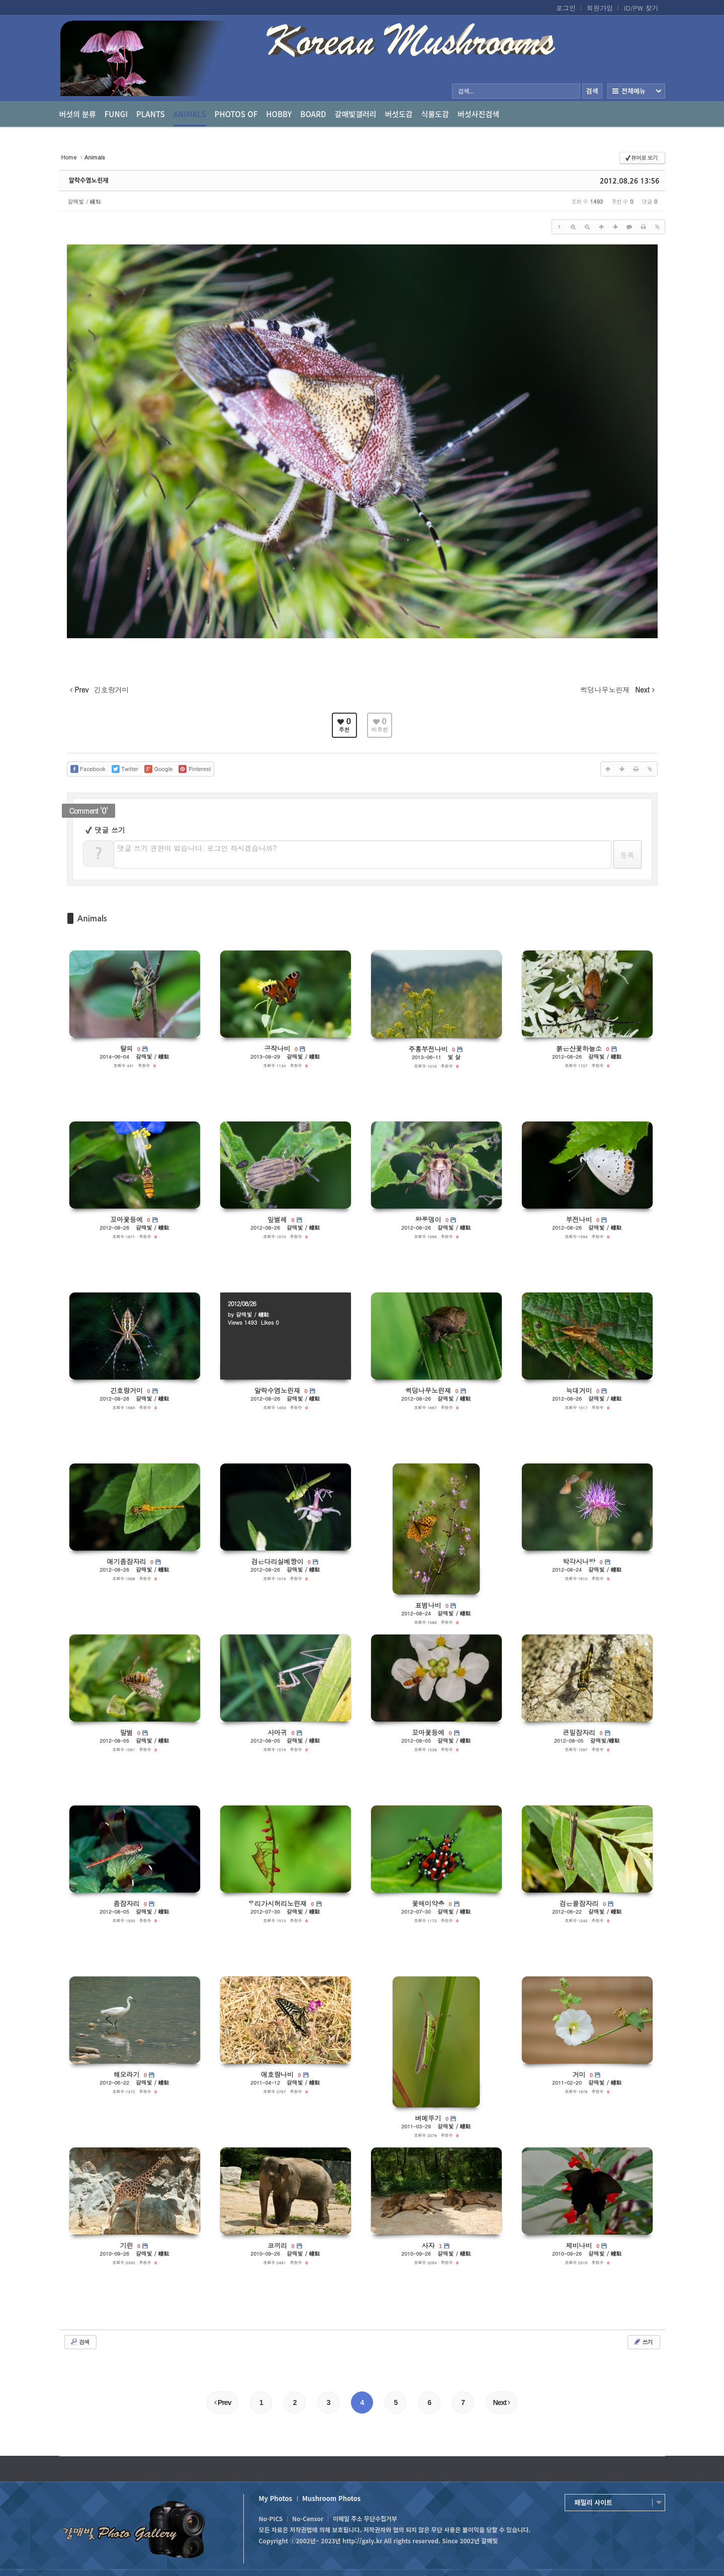 The image size is (724, 2576). I want to click on Board, so click(313, 114).